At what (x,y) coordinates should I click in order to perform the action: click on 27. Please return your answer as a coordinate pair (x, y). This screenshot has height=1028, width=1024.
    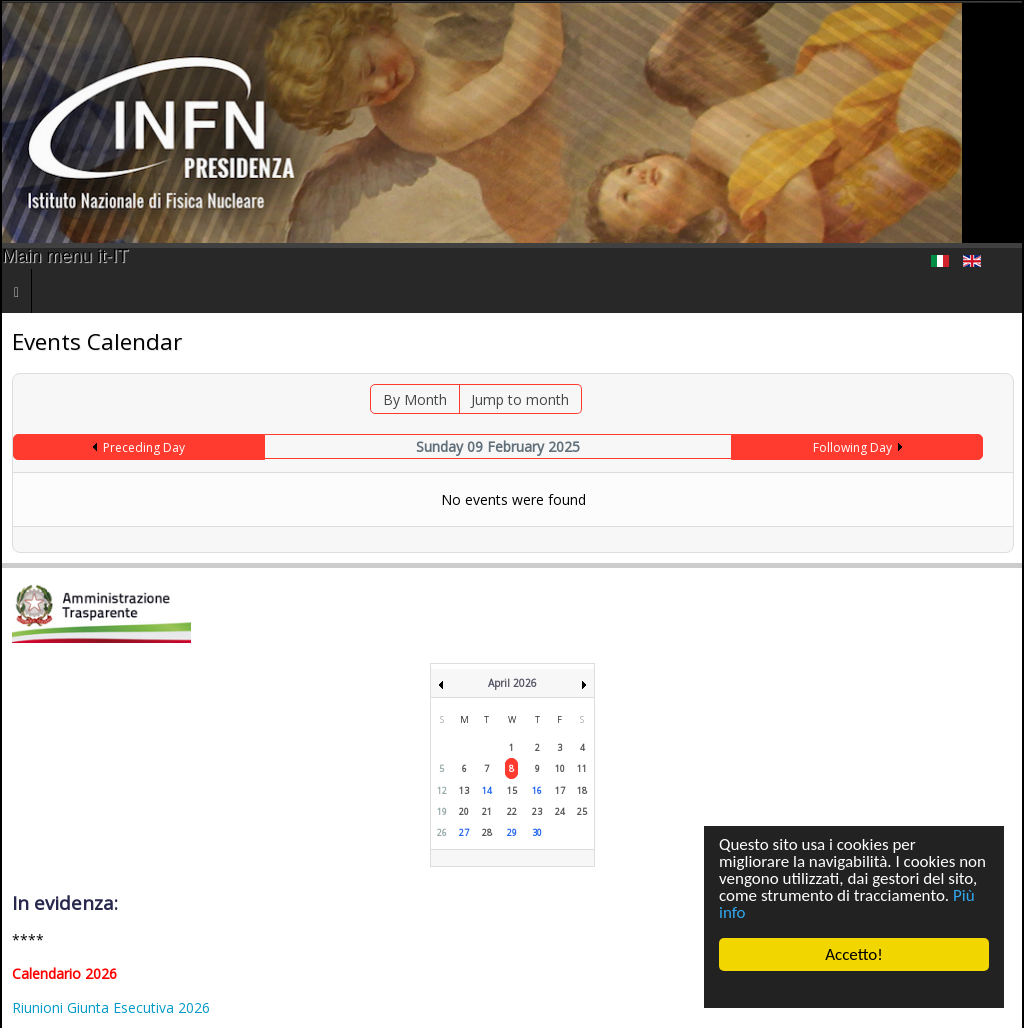
    Looking at the image, I should click on (464, 832).